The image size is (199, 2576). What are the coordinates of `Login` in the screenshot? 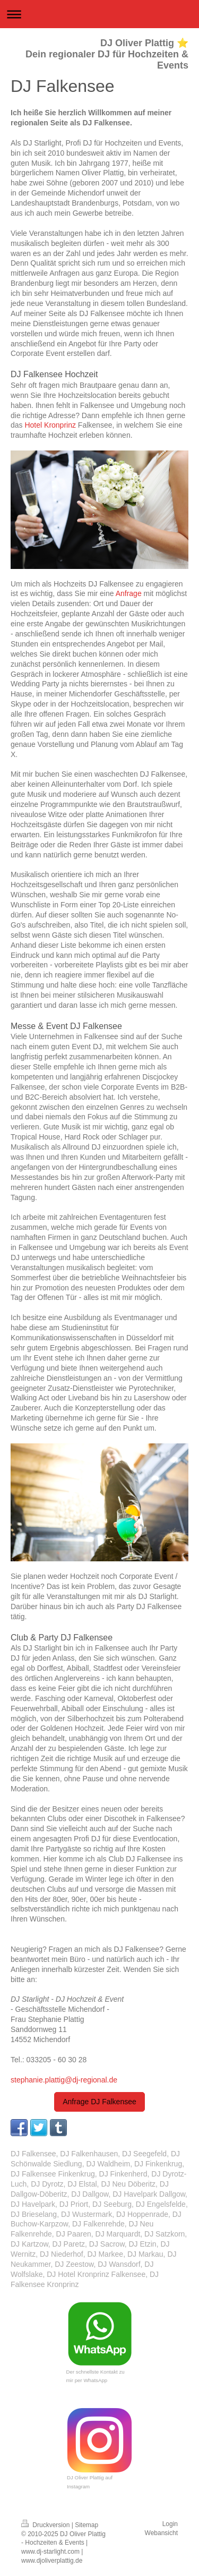 It's located at (170, 2524).